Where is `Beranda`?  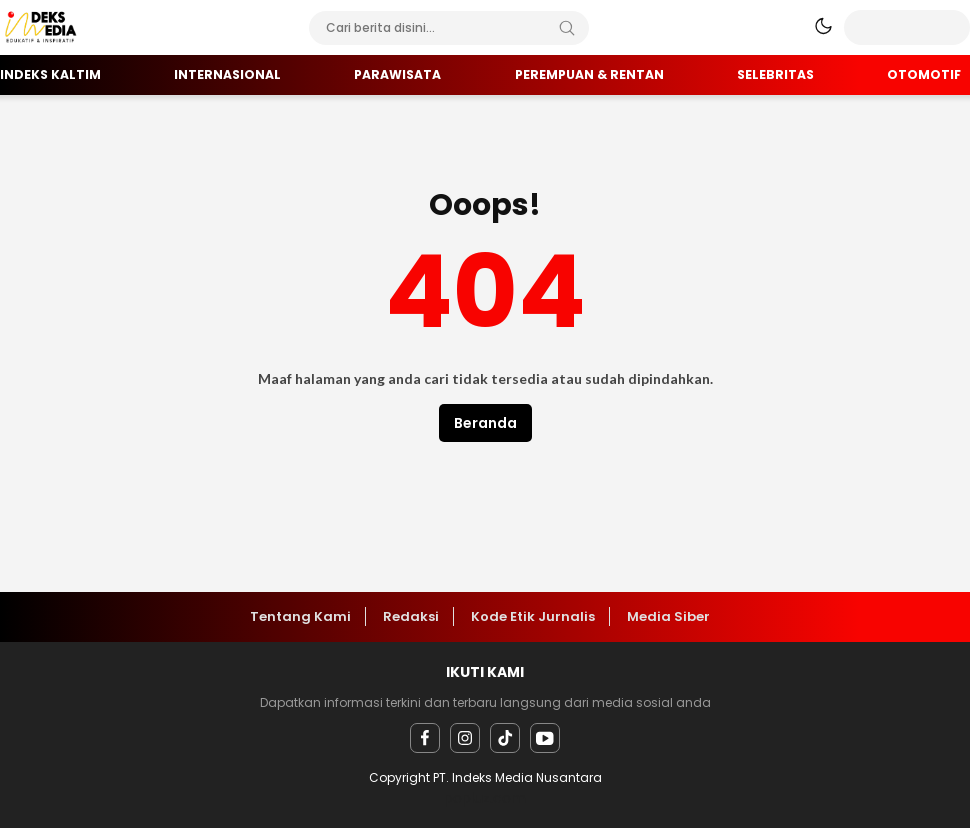 Beranda is located at coordinates (485, 423).